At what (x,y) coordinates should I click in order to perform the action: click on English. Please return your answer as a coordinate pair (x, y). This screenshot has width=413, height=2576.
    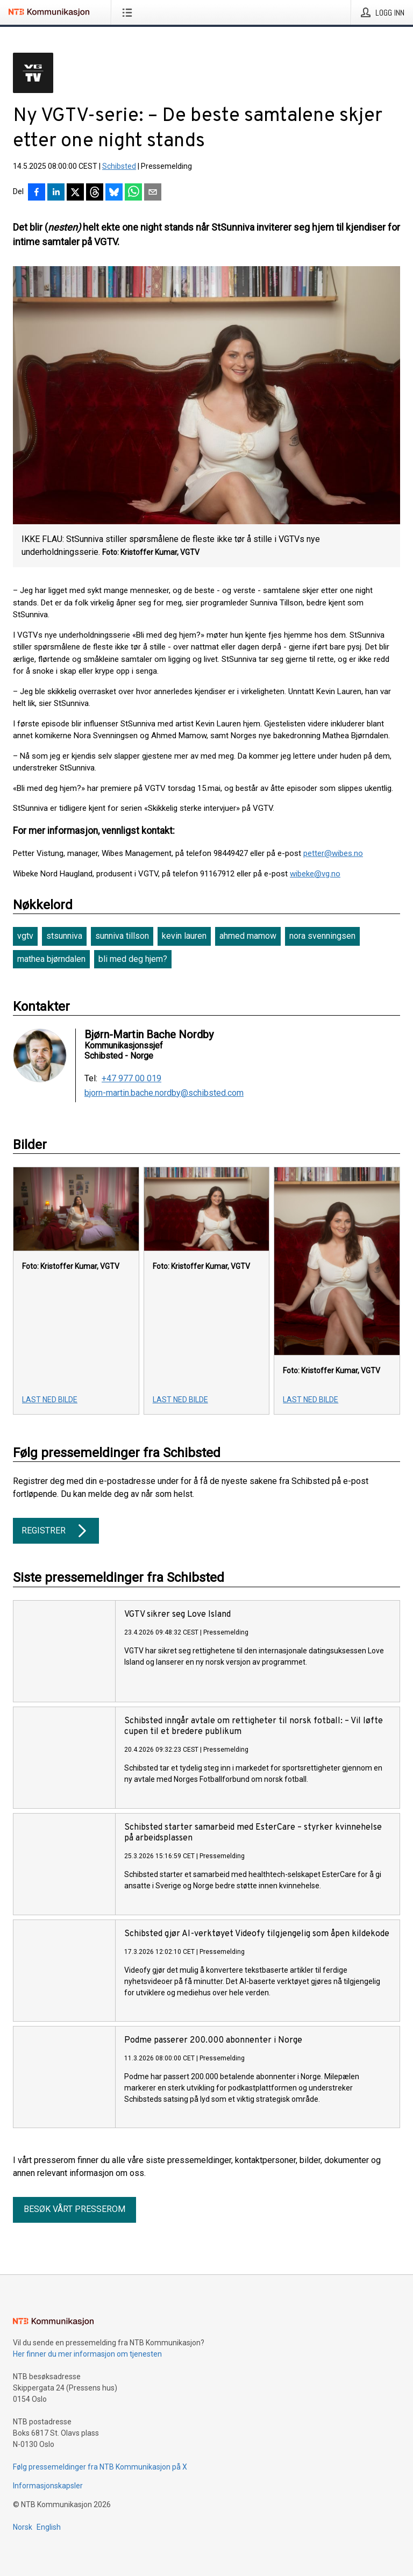
    Looking at the image, I should click on (49, 2527).